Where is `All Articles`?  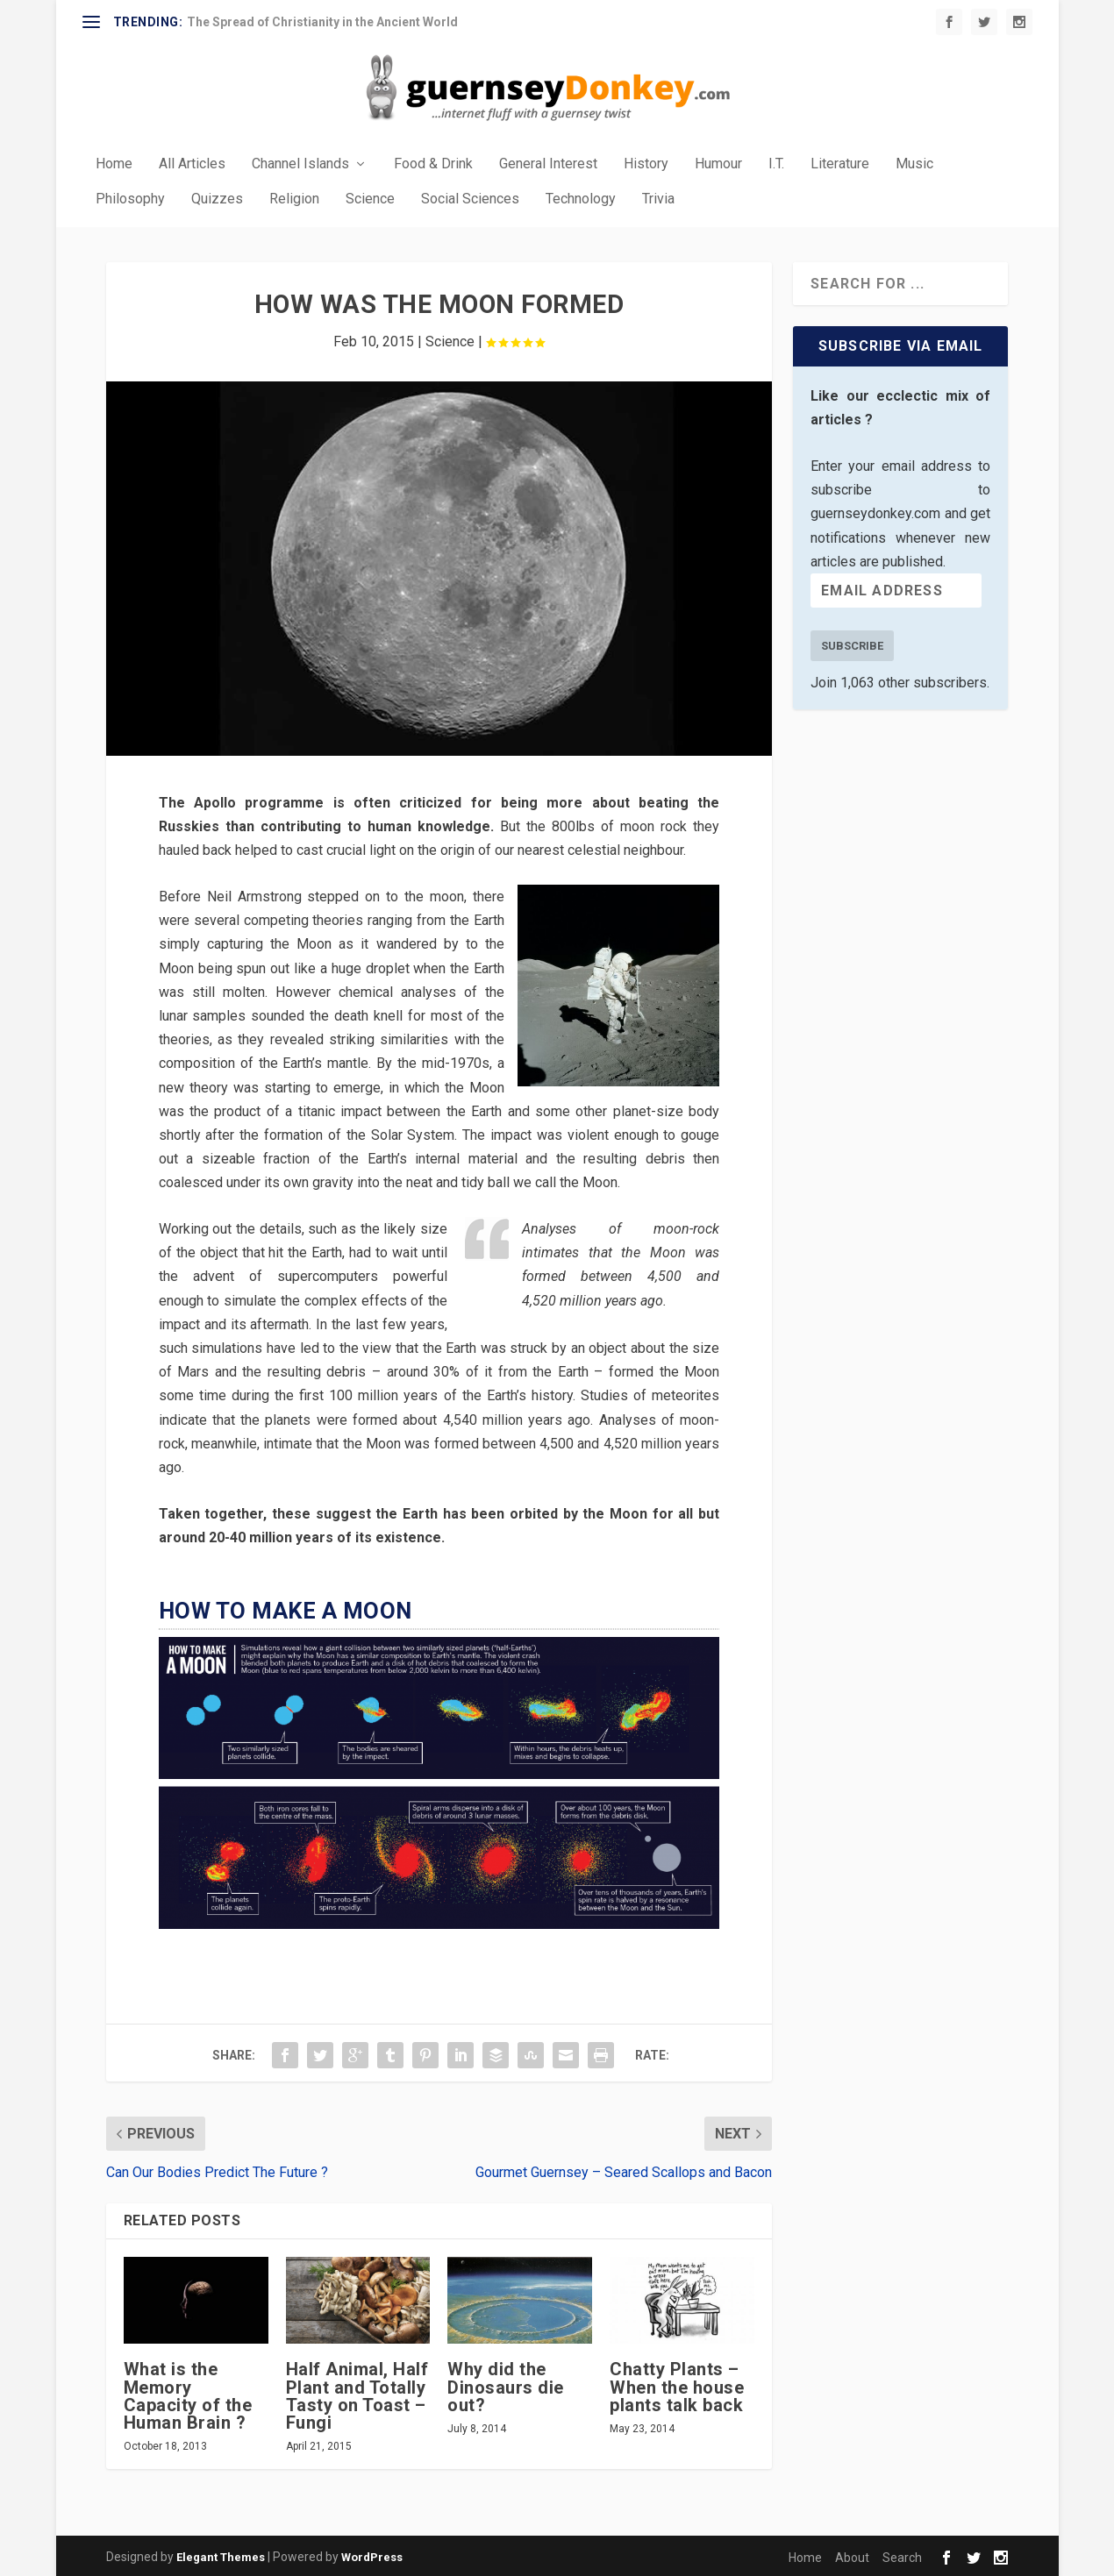 All Articles is located at coordinates (192, 162).